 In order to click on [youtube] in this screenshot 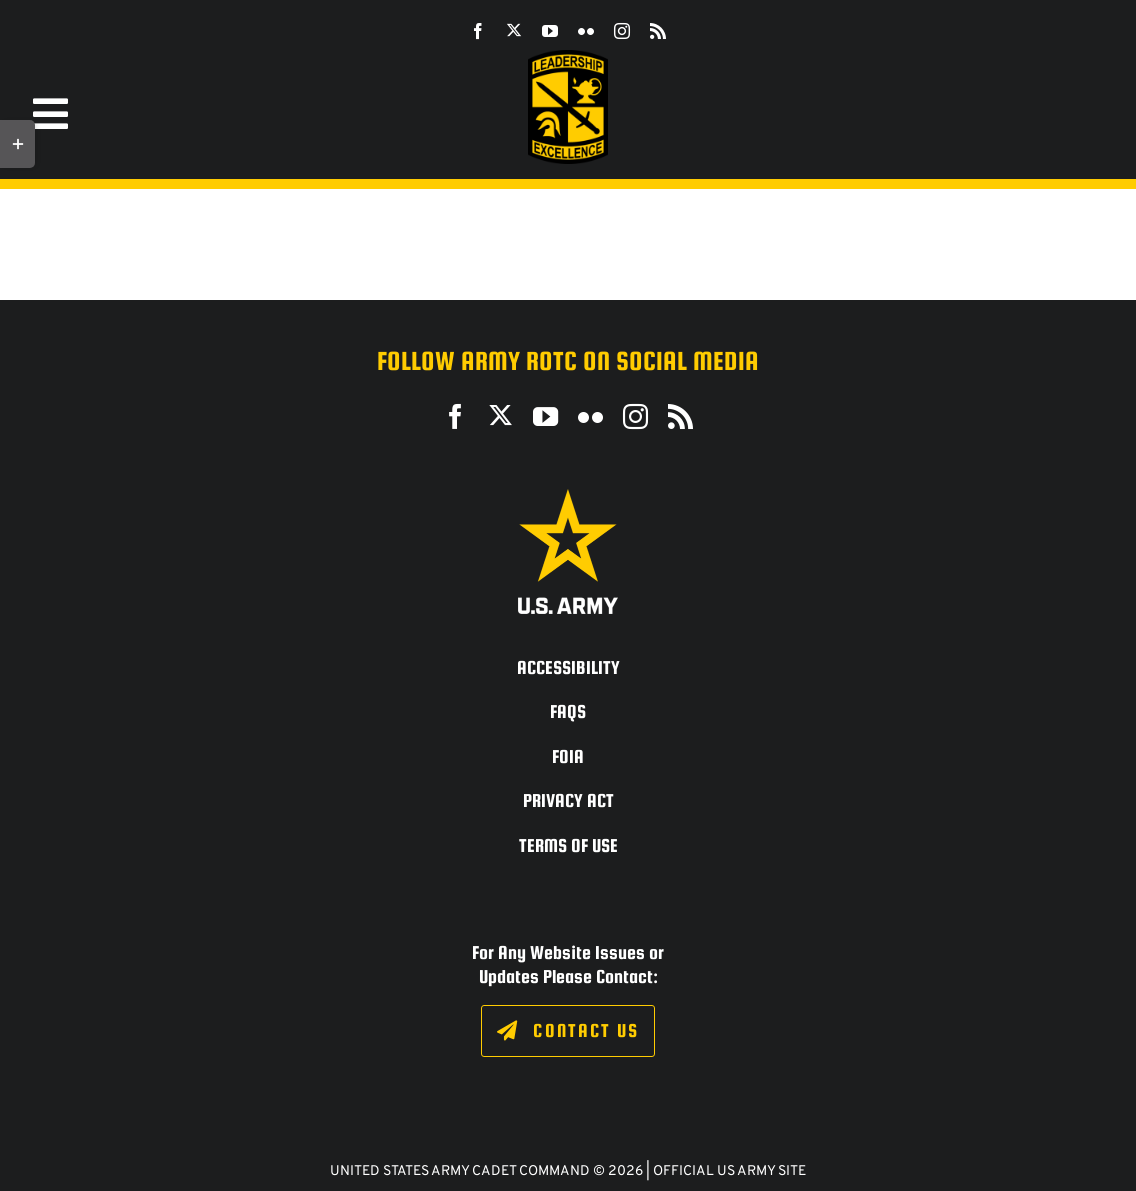, I will do `click(550, 31)`.